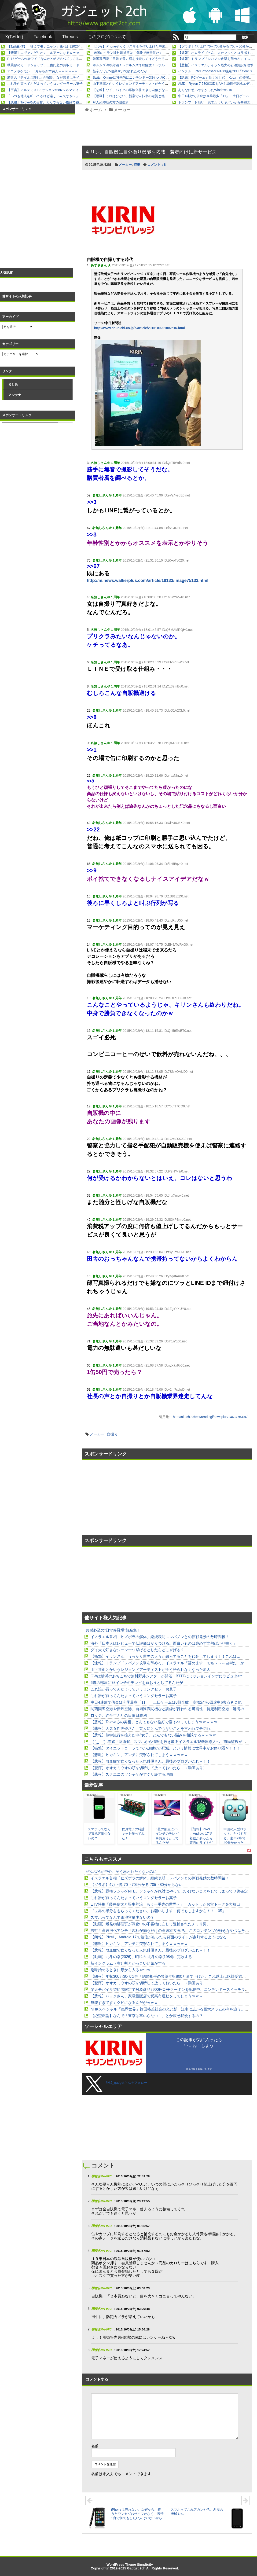 Image resolution: width=257 pixels, height=2576 pixels. I want to click on 共感必至の“日常修羅場”短編集！, so click(113, 1630).